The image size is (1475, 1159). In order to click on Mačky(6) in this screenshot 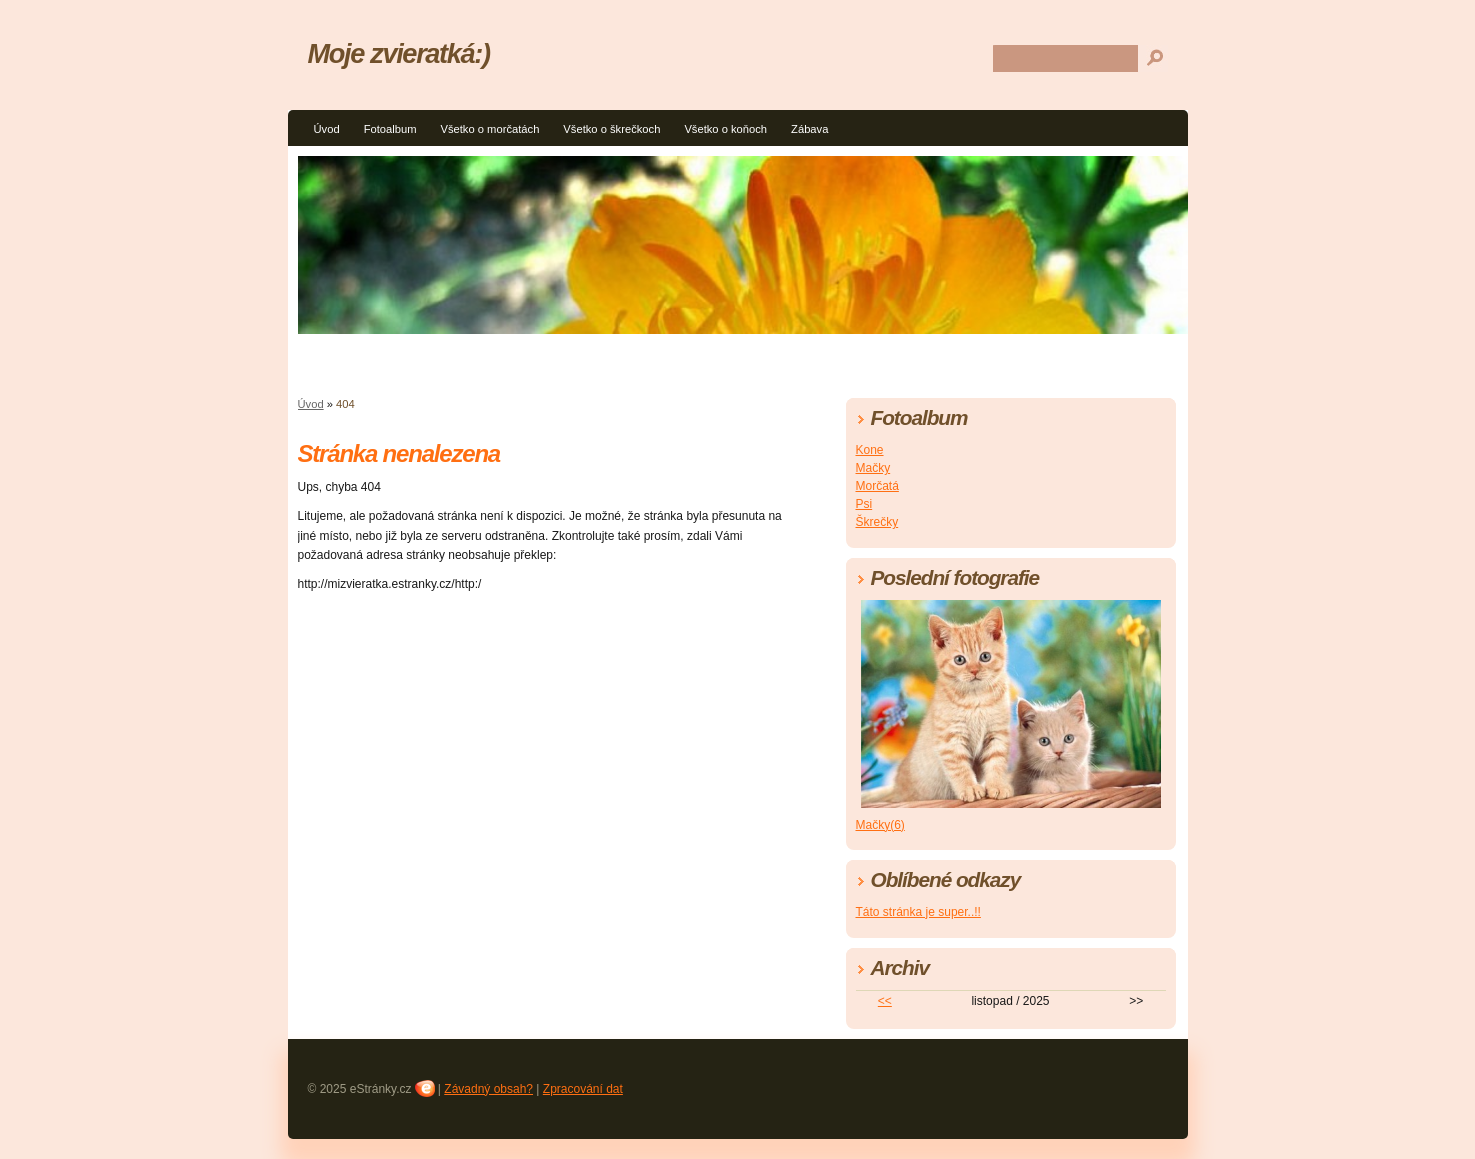, I will do `click(880, 825)`.